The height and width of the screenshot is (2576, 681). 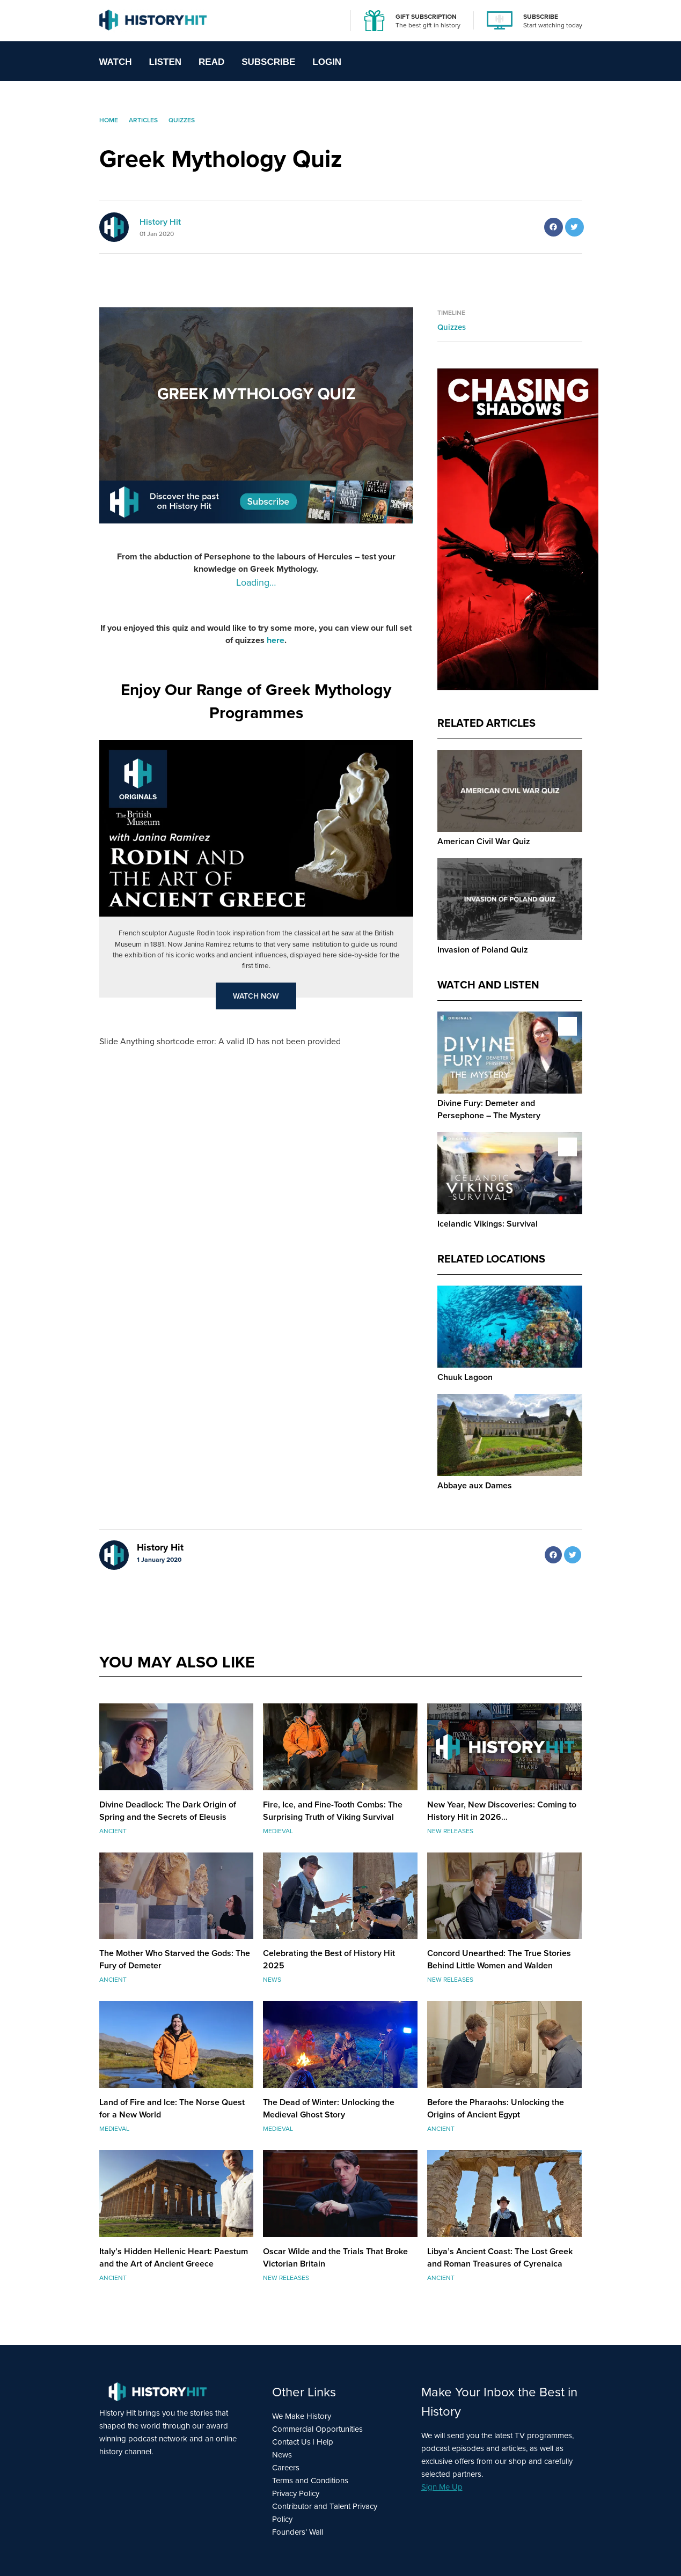 I want to click on Read, so click(x=211, y=62).